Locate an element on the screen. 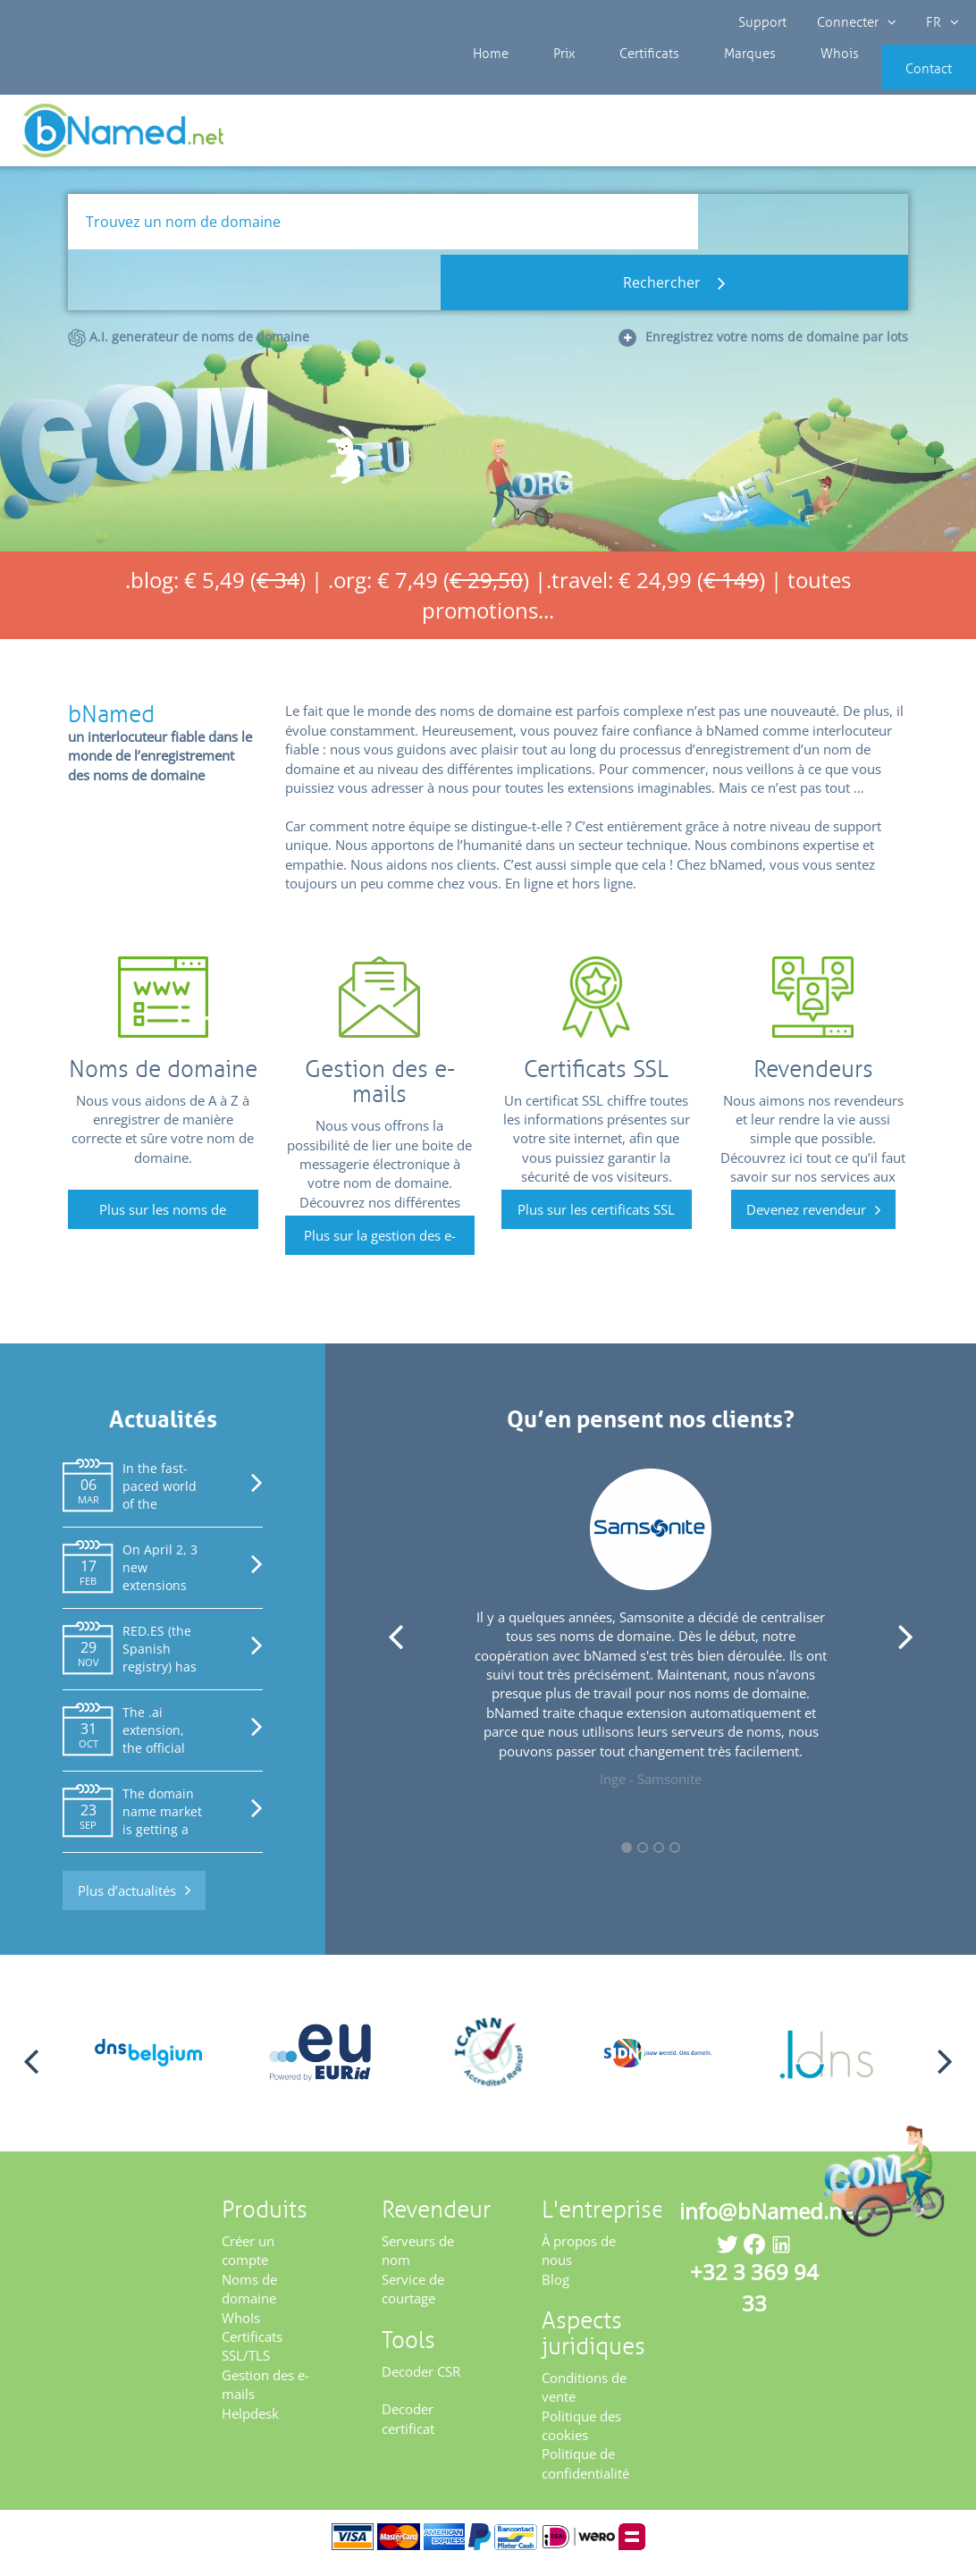  Contact is located at coordinates (902, 80).